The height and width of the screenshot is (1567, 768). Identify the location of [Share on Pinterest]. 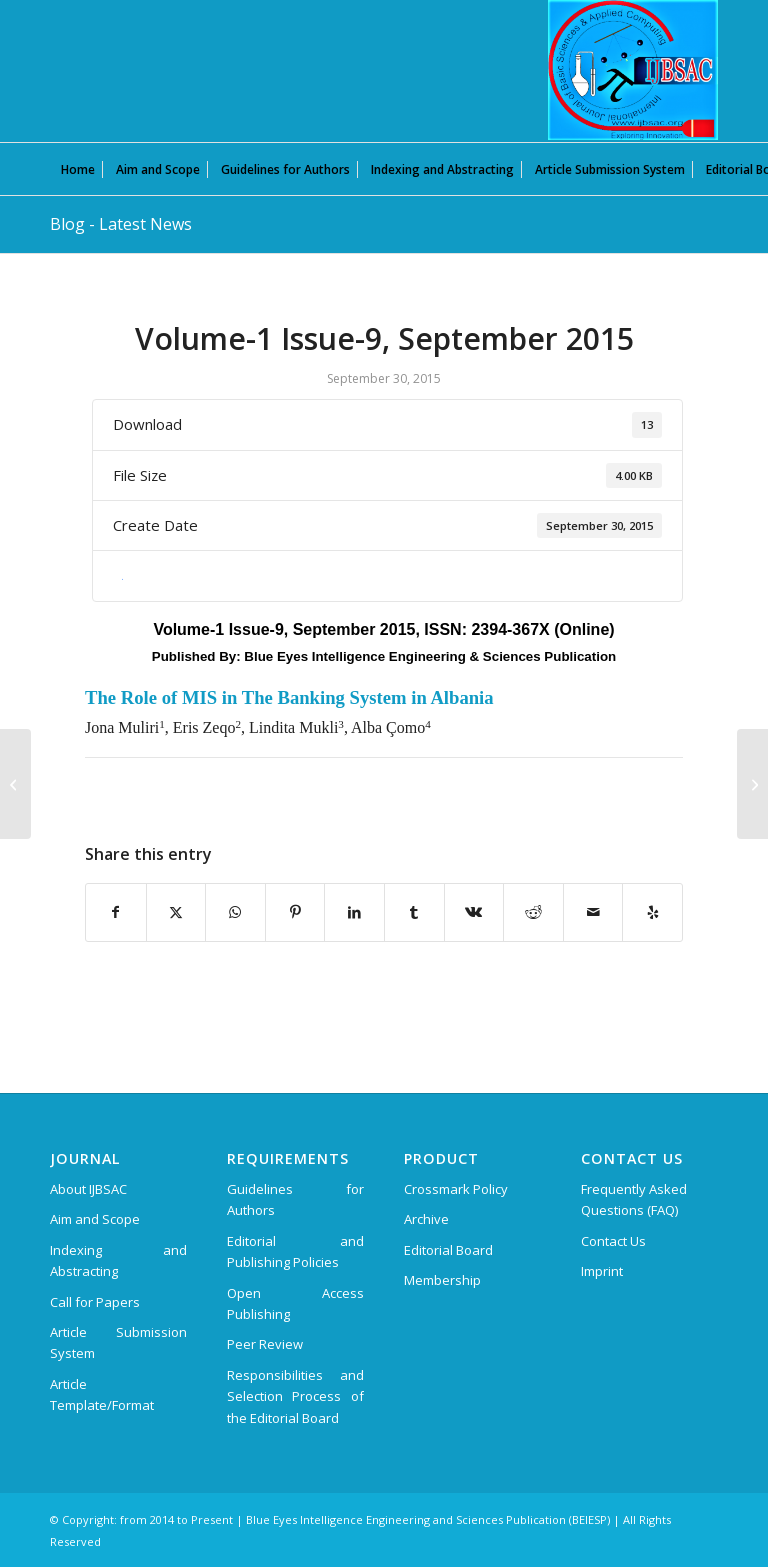
(295, 912).